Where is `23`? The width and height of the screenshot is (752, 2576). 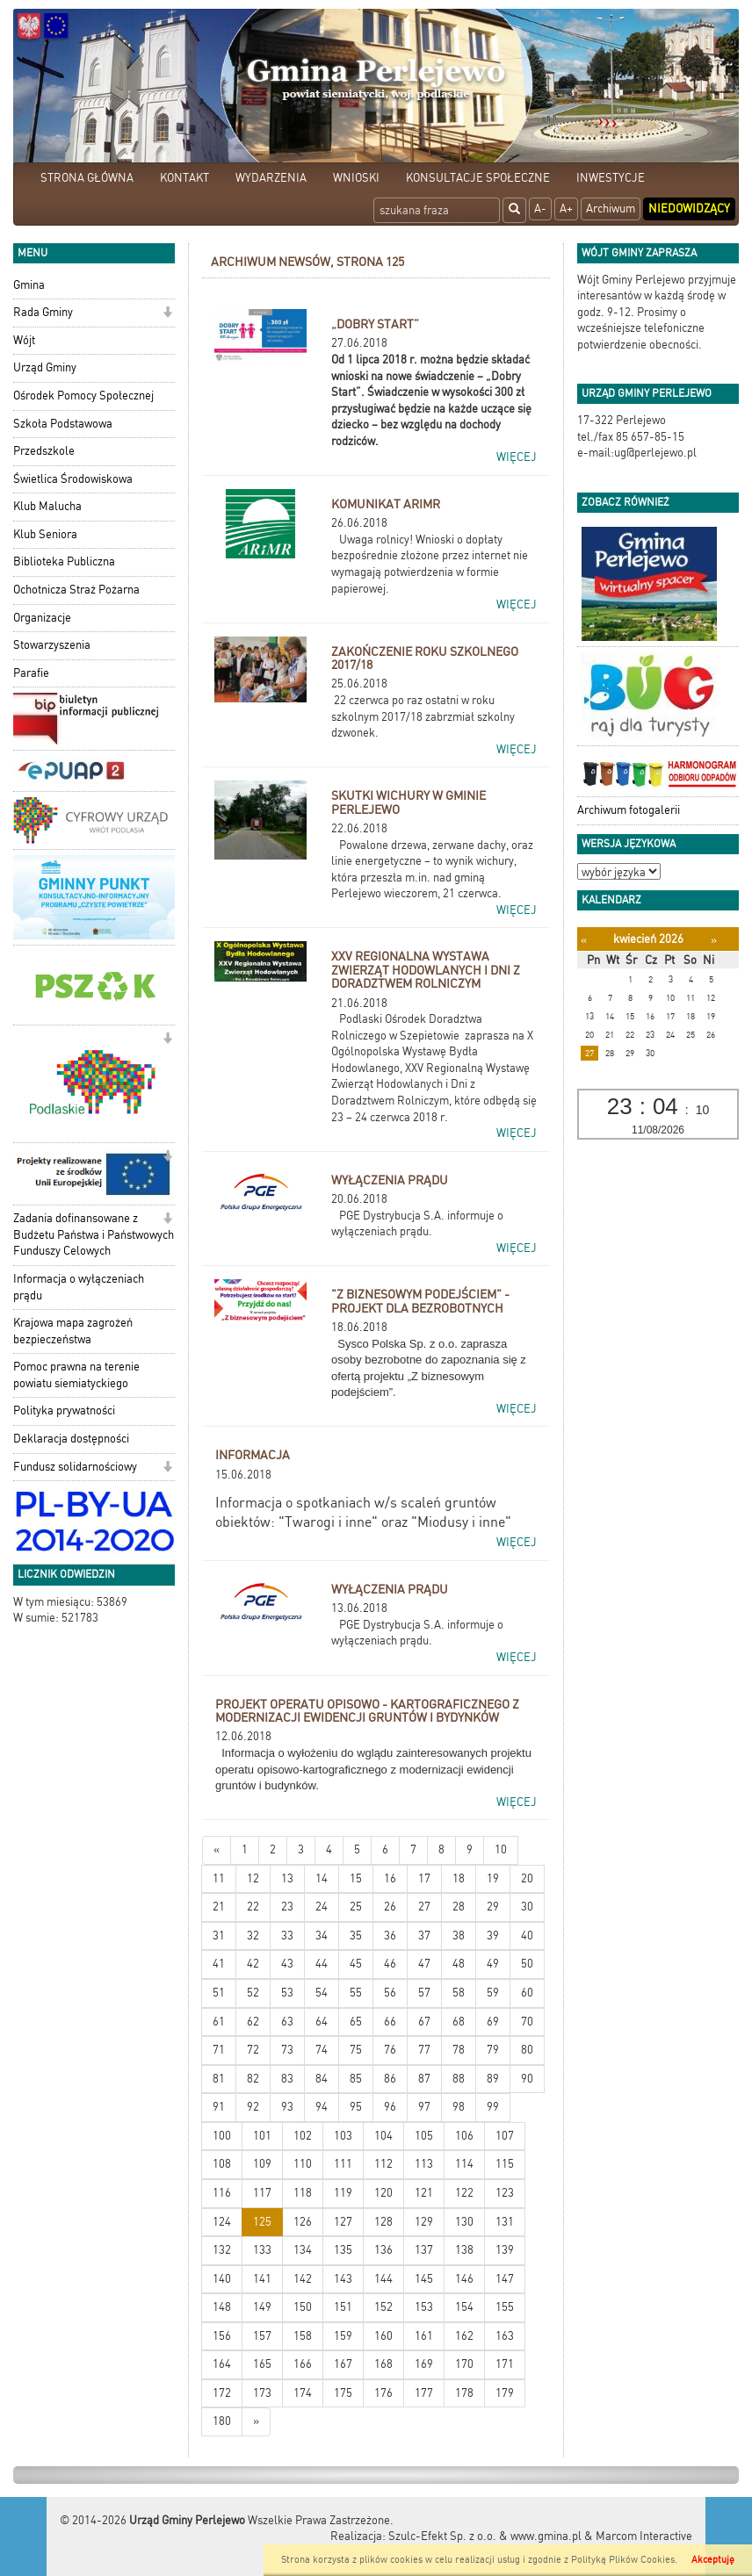 23 is located at coordinates (287, 1906).